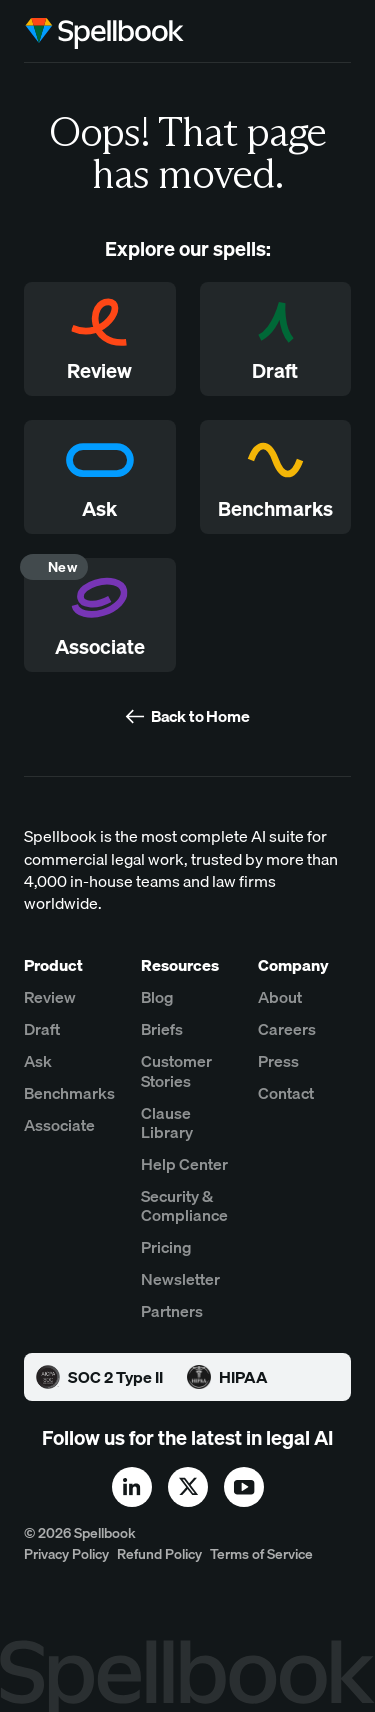  What do you see at coordinates (184, 1206) in the screenshot?
I see `Security & Compliance` at bounding box center [184, 1206].